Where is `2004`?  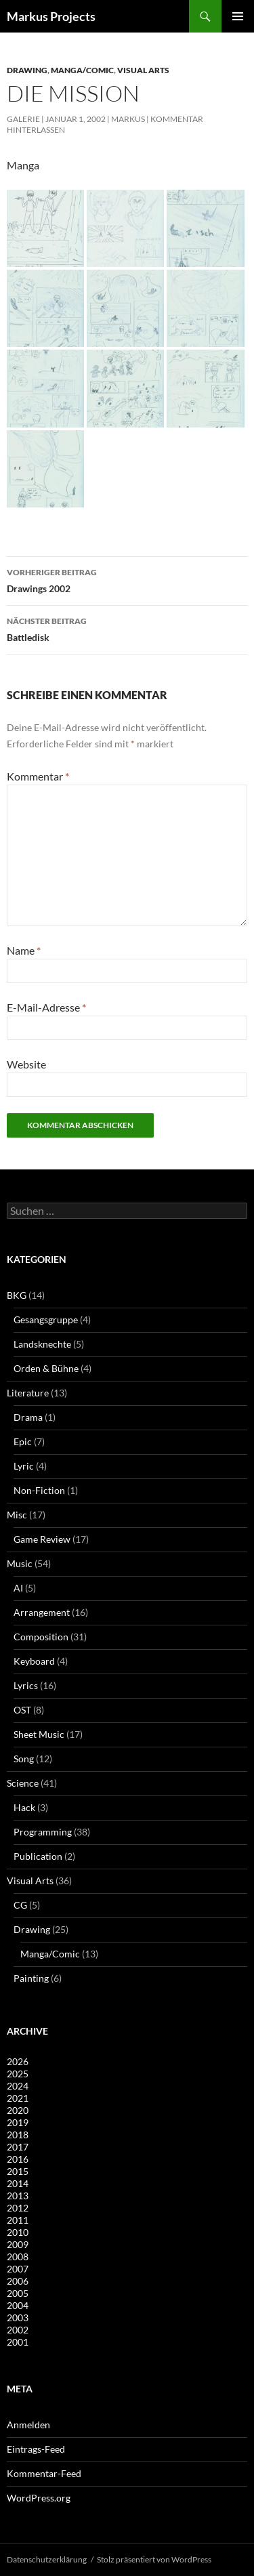
2004 is located at coordinates (17, 2305).